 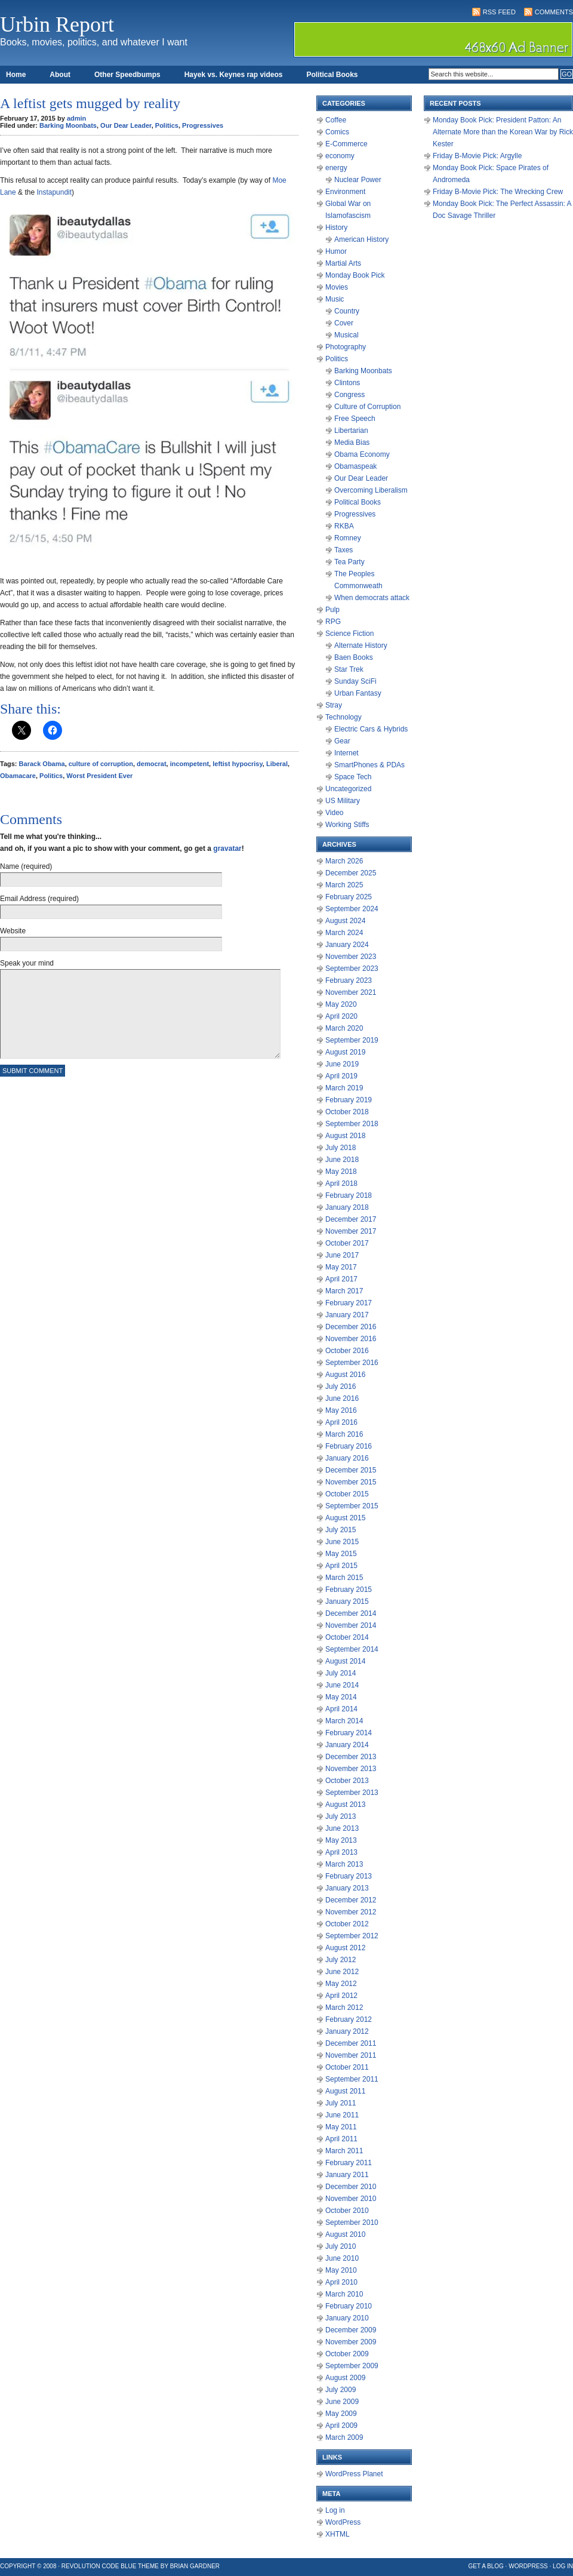 I want to click on November 2021, so click(x=350, y=992).